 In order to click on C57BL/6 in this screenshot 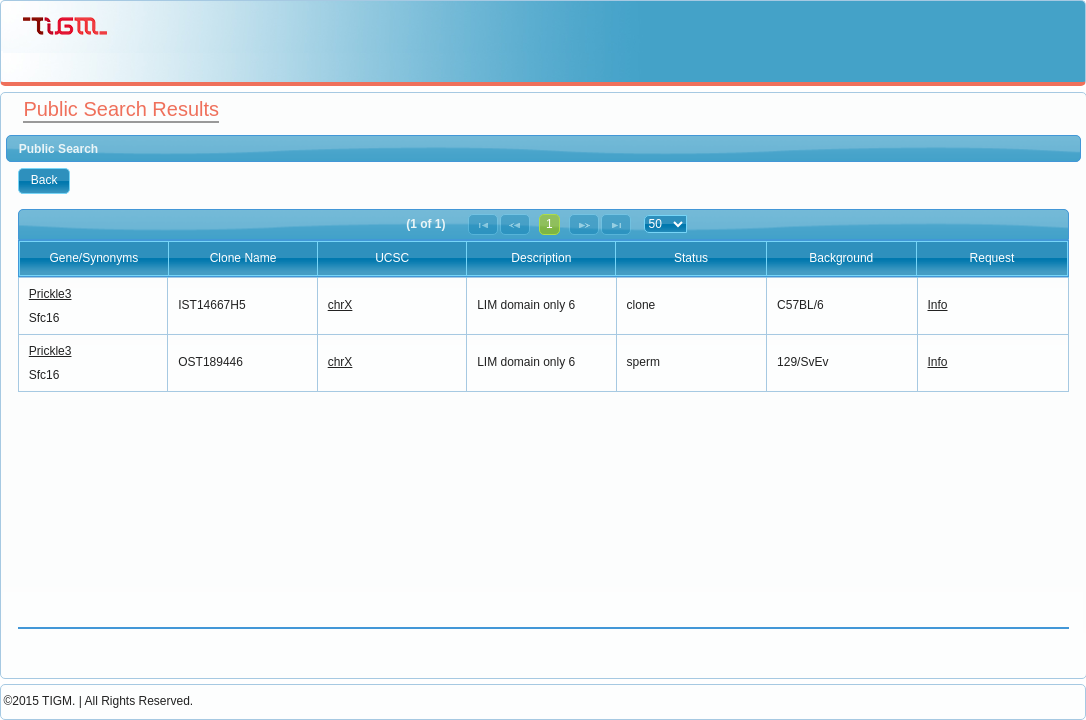, I will do `click(800, 305)`.